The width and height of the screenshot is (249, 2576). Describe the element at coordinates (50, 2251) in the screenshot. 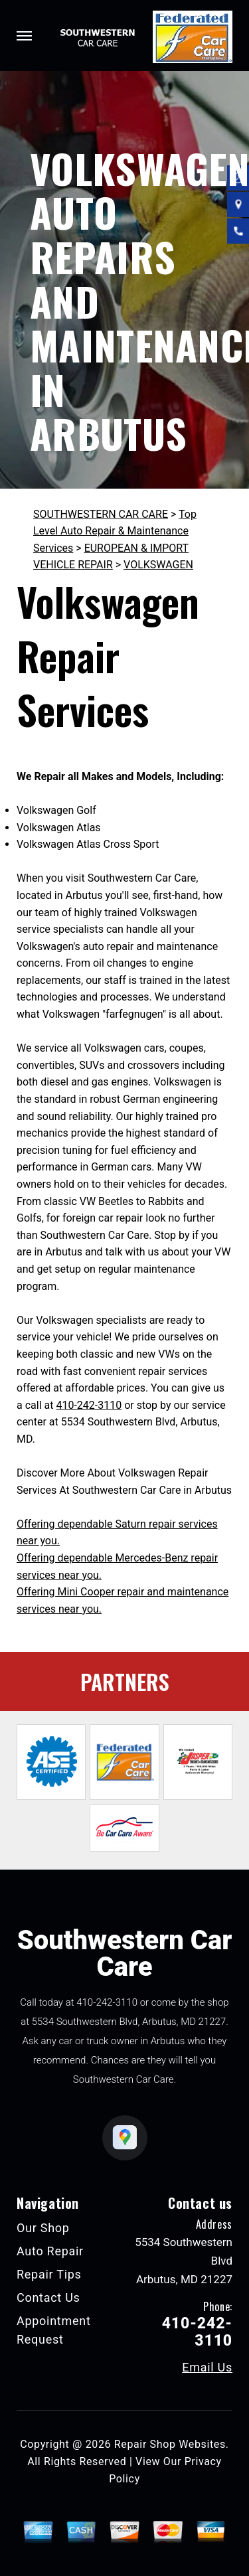

I see `Auto Repair` at that location.